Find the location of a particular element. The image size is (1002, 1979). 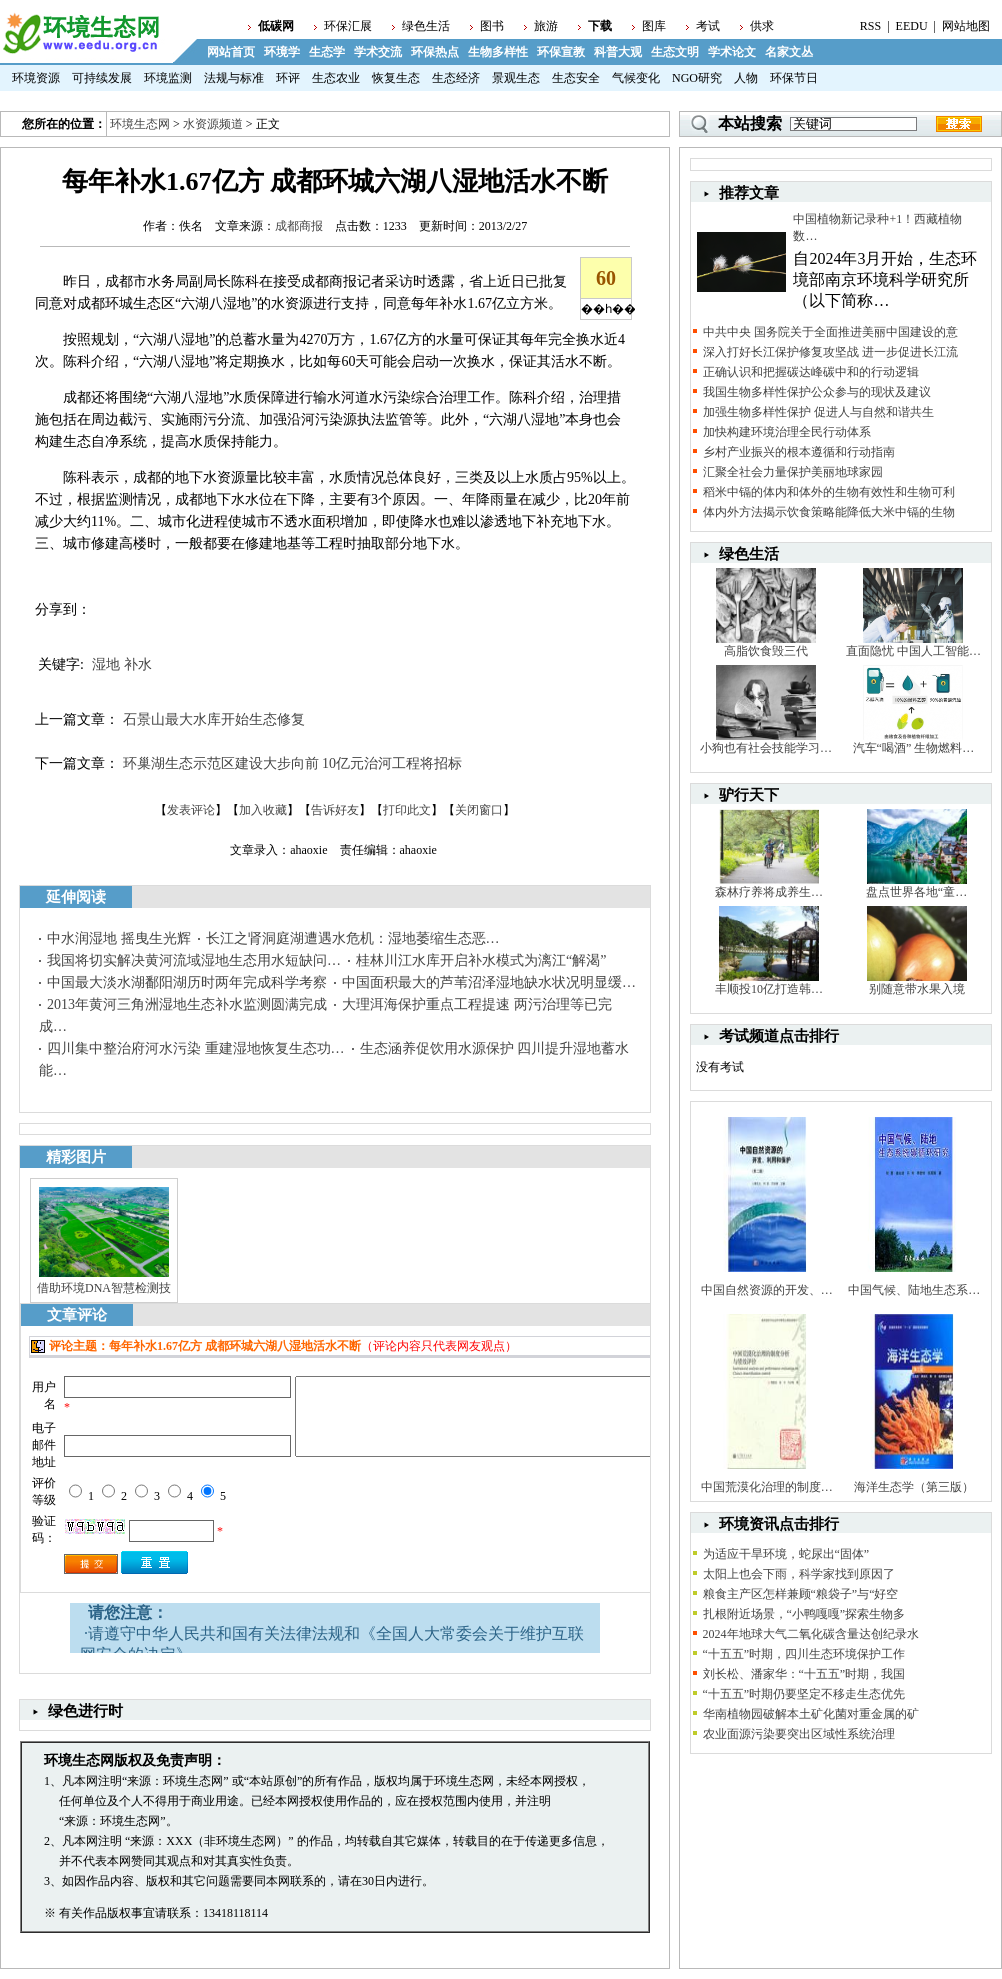

汽车“喝酒” 生物燃料… is located at coordinates (914, 748).